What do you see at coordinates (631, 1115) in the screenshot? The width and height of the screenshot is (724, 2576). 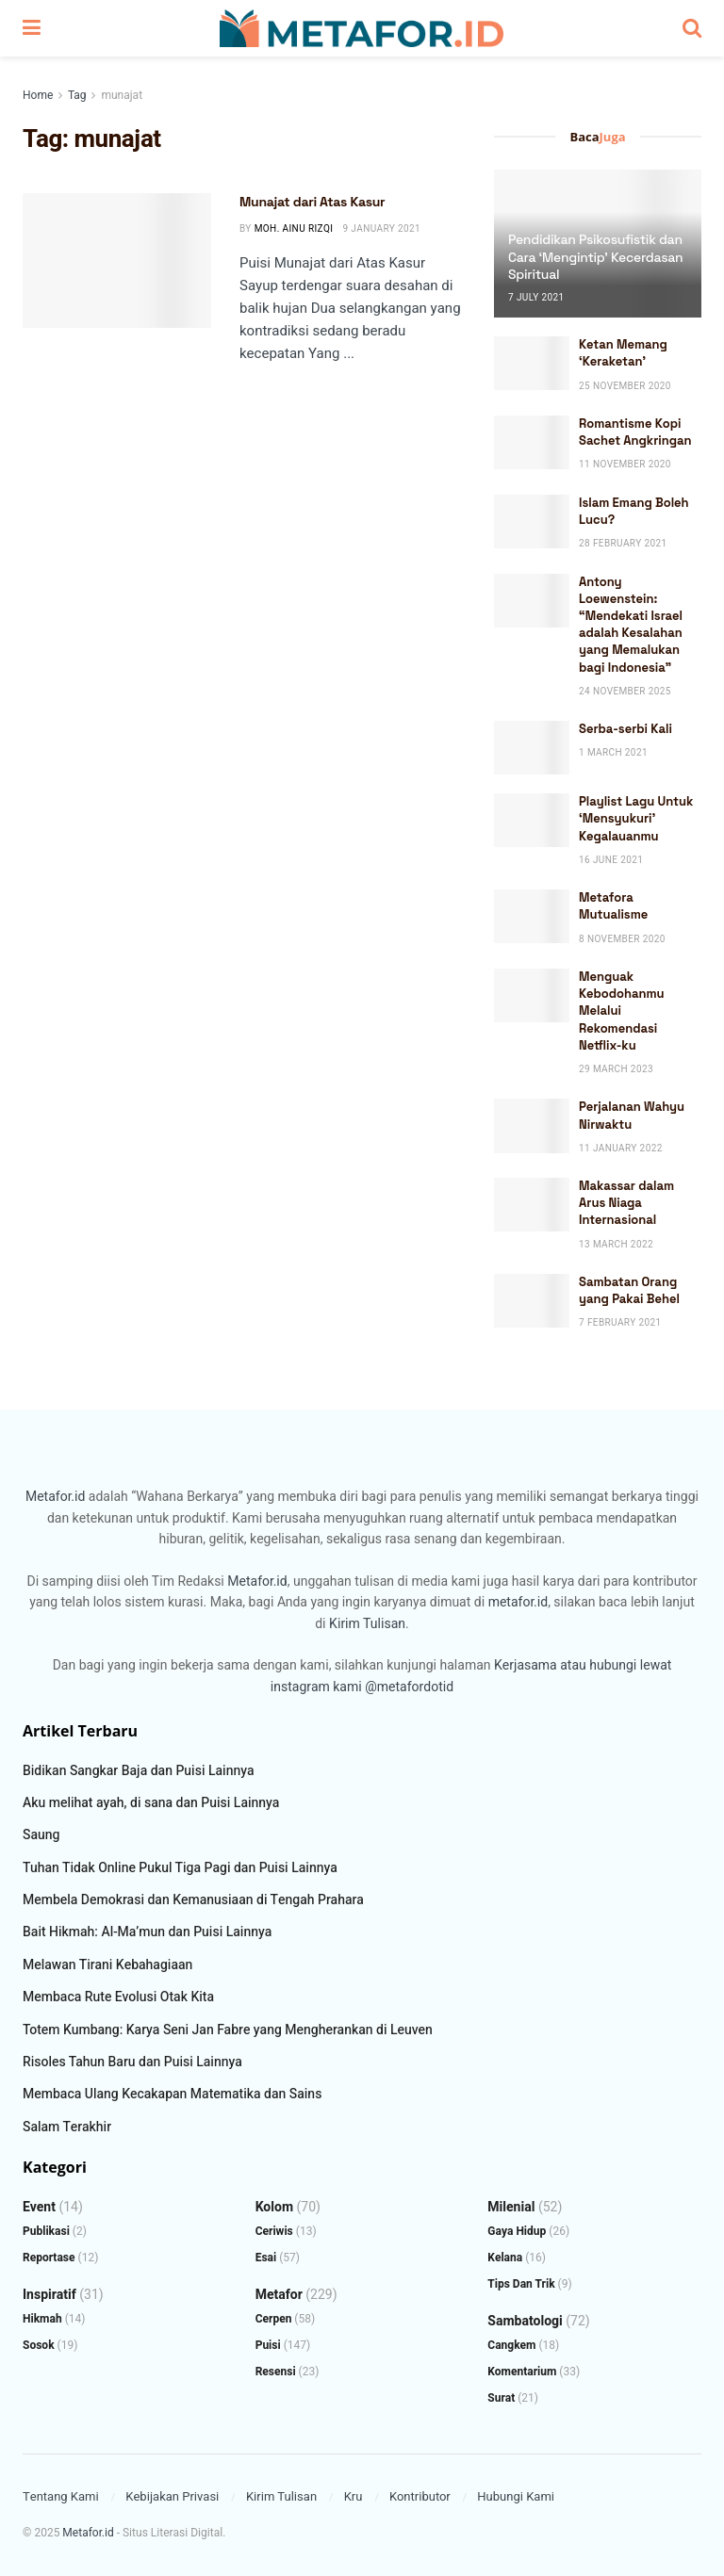 I see `Perjalanan Wahyu Nirwaktu` at bounding box center [631, 1115].